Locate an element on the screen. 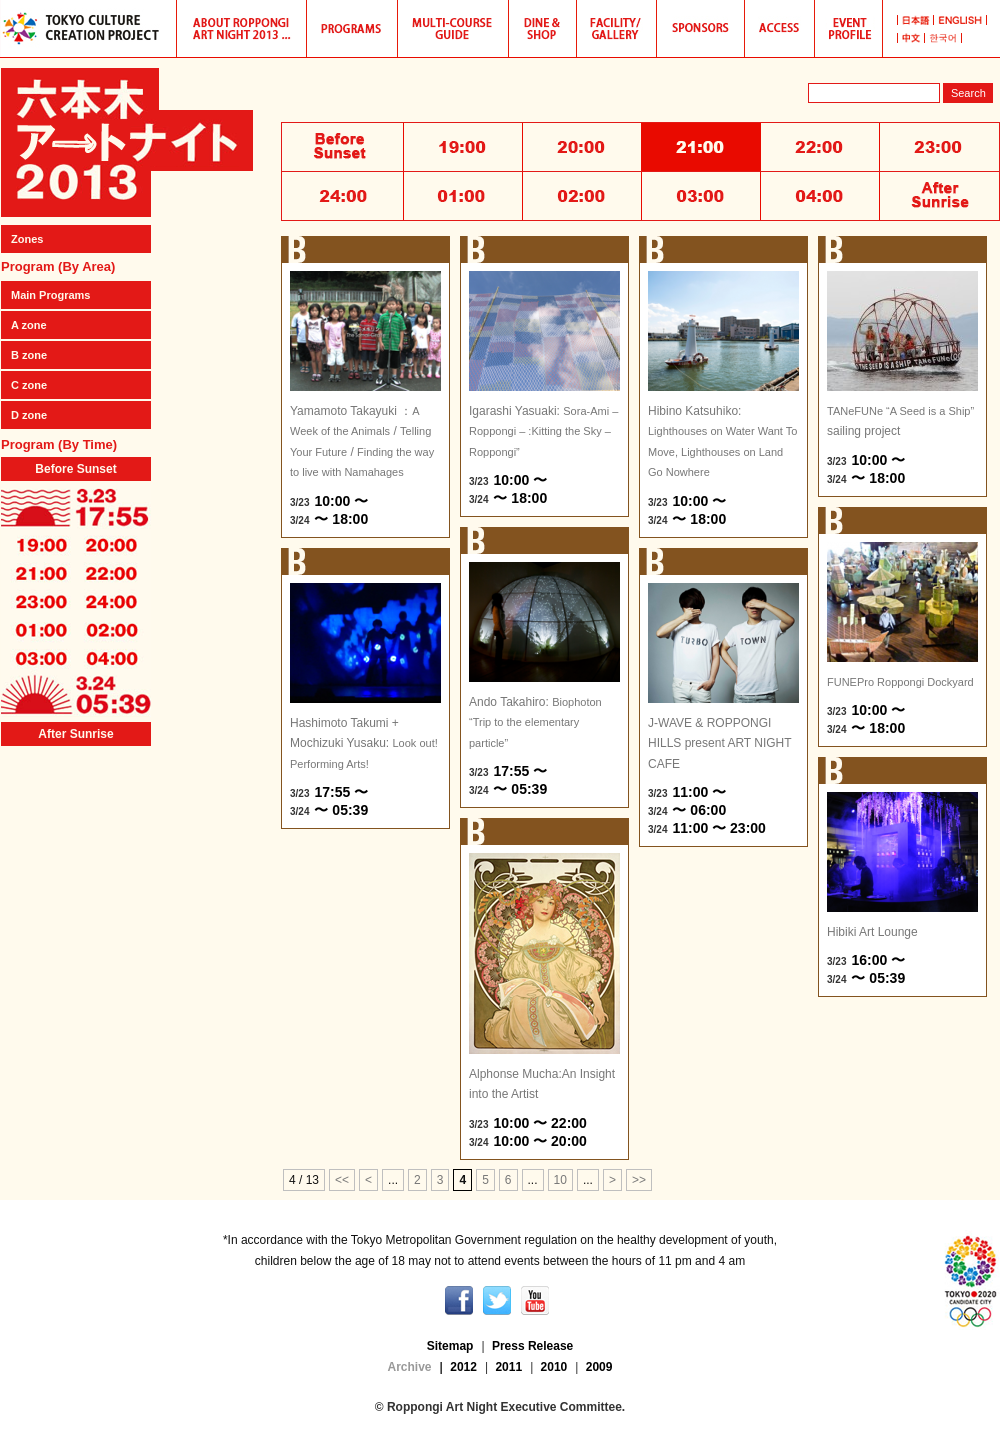 The height and width of the screenshot is (1447, 1000). Sitemap is located at coordinates (450, 1346).